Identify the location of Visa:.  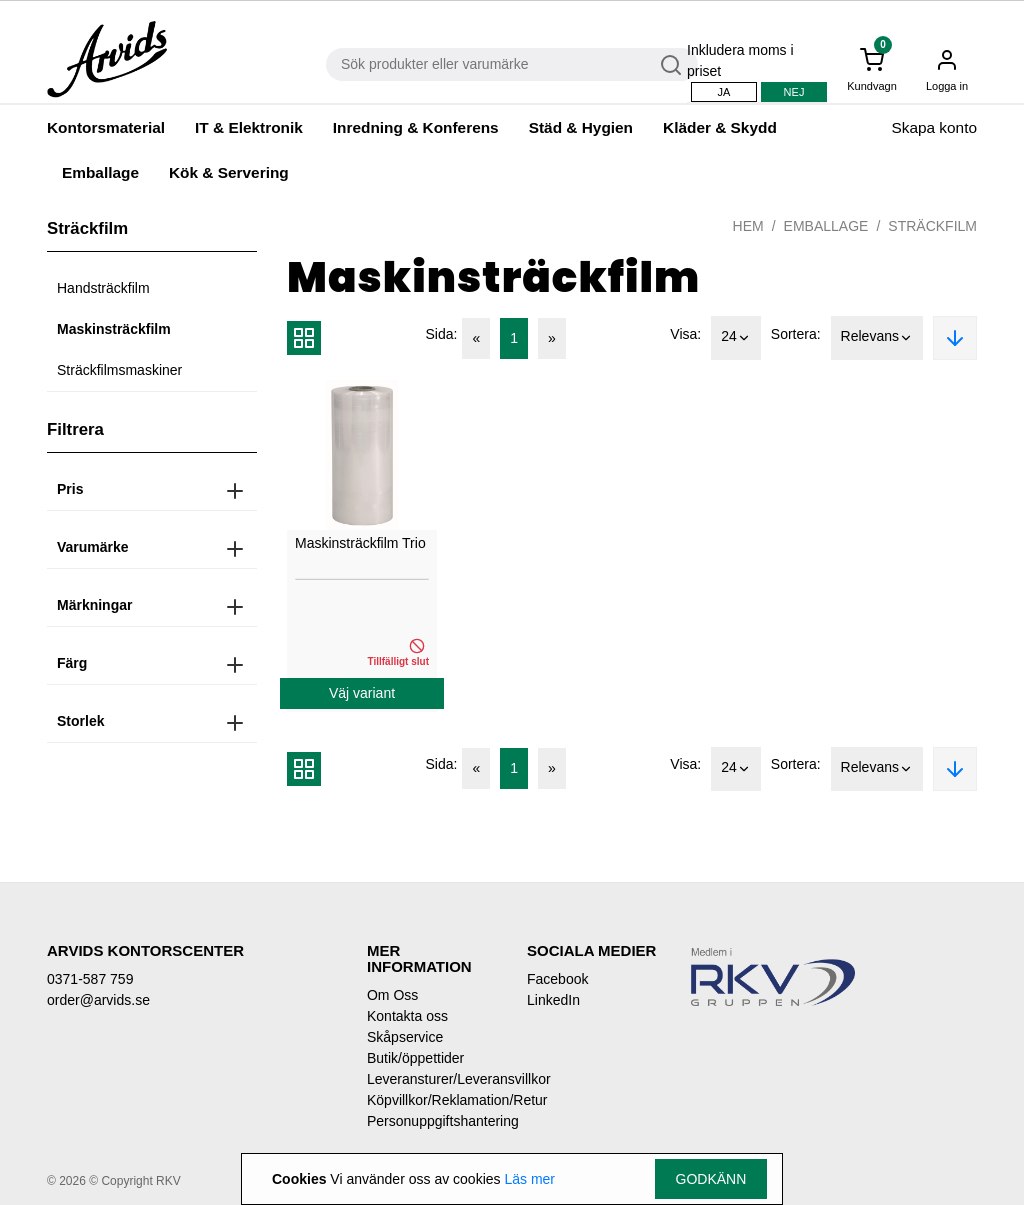
(685, 334).